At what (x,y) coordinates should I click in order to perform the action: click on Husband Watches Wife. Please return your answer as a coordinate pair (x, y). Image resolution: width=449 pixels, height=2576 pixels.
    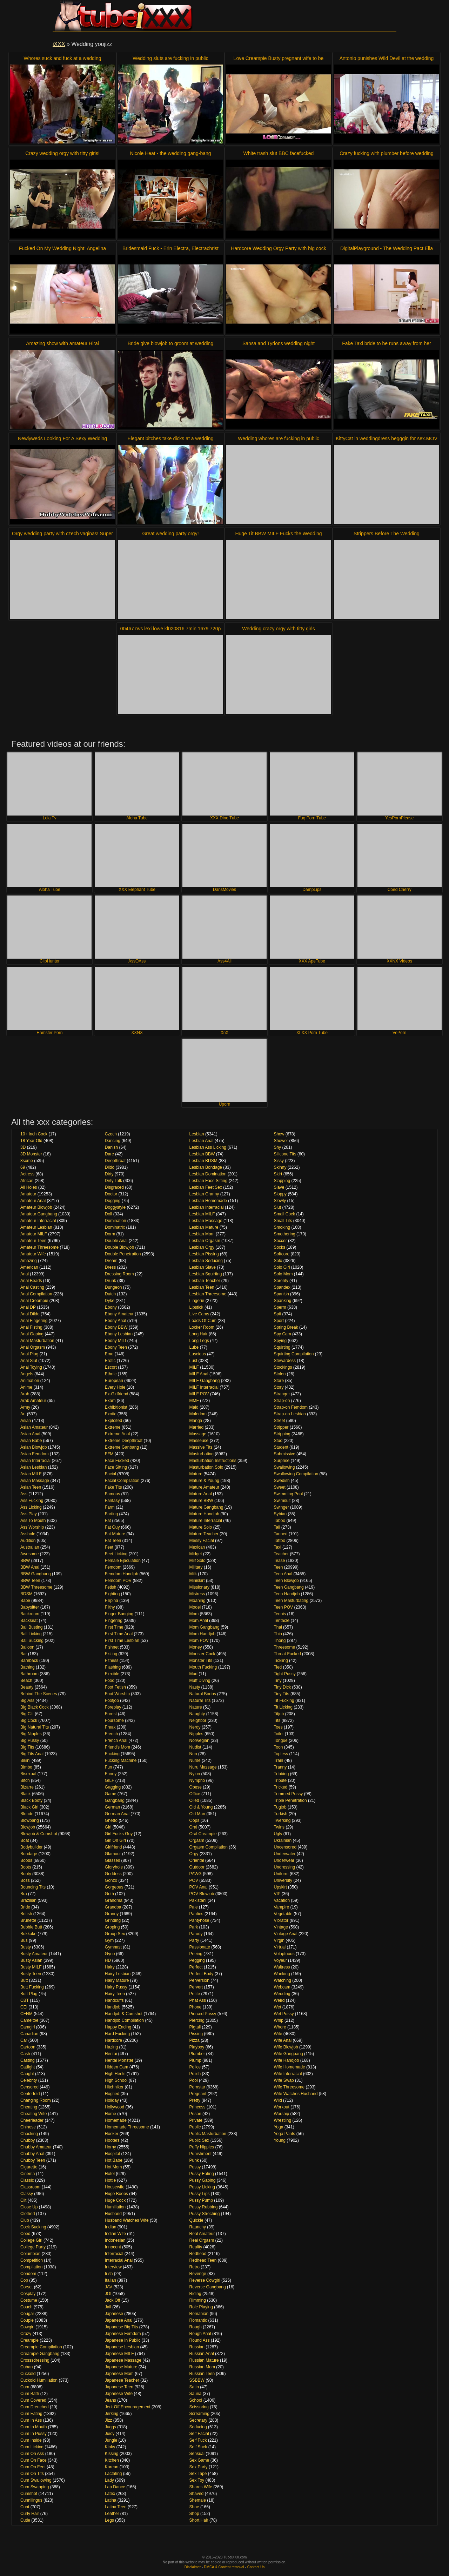
    Looking at the image, I should click on (127, 2220).